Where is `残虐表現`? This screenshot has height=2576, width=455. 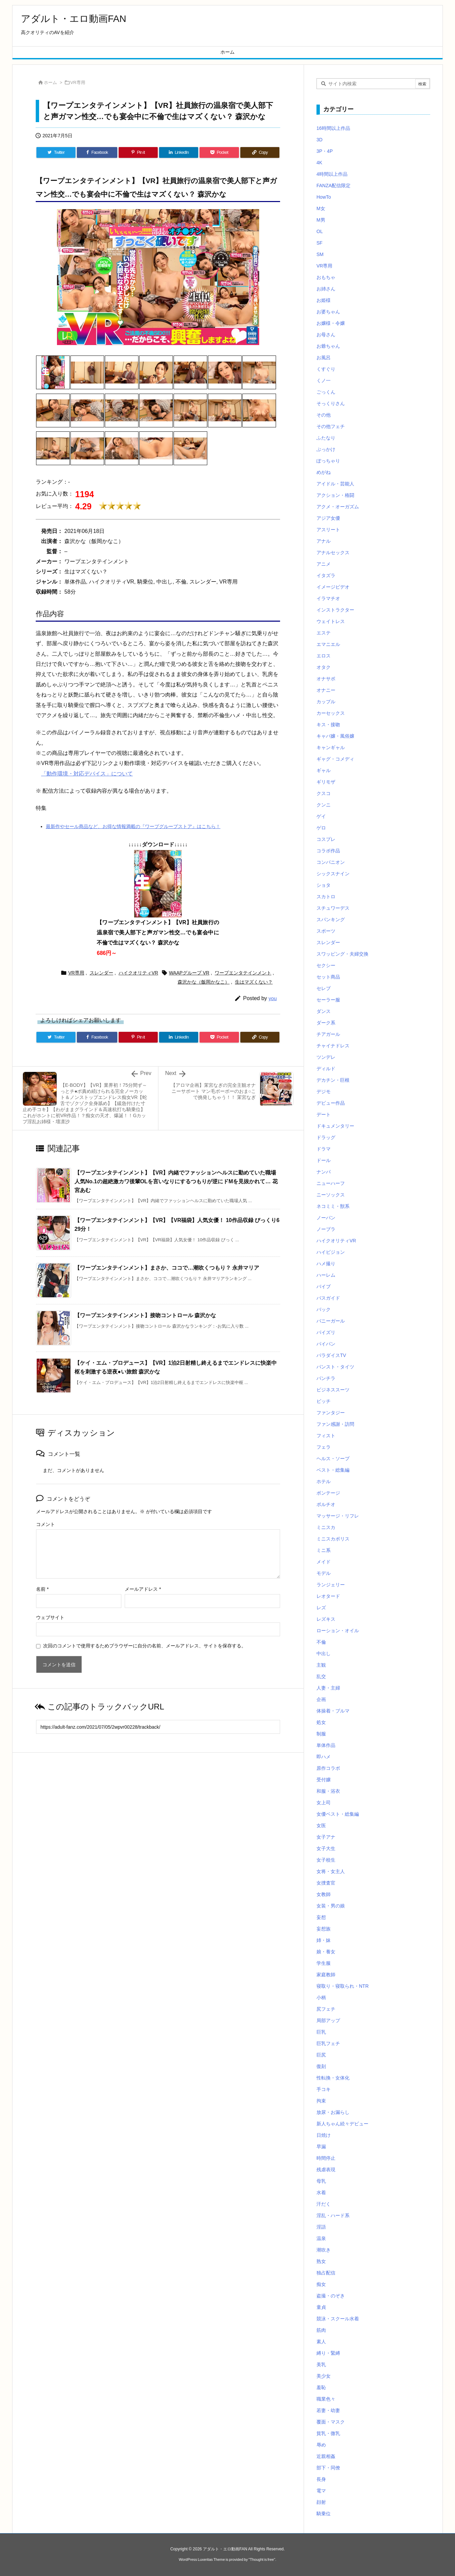 残虐表現 is located at coordinates (325, 2169).